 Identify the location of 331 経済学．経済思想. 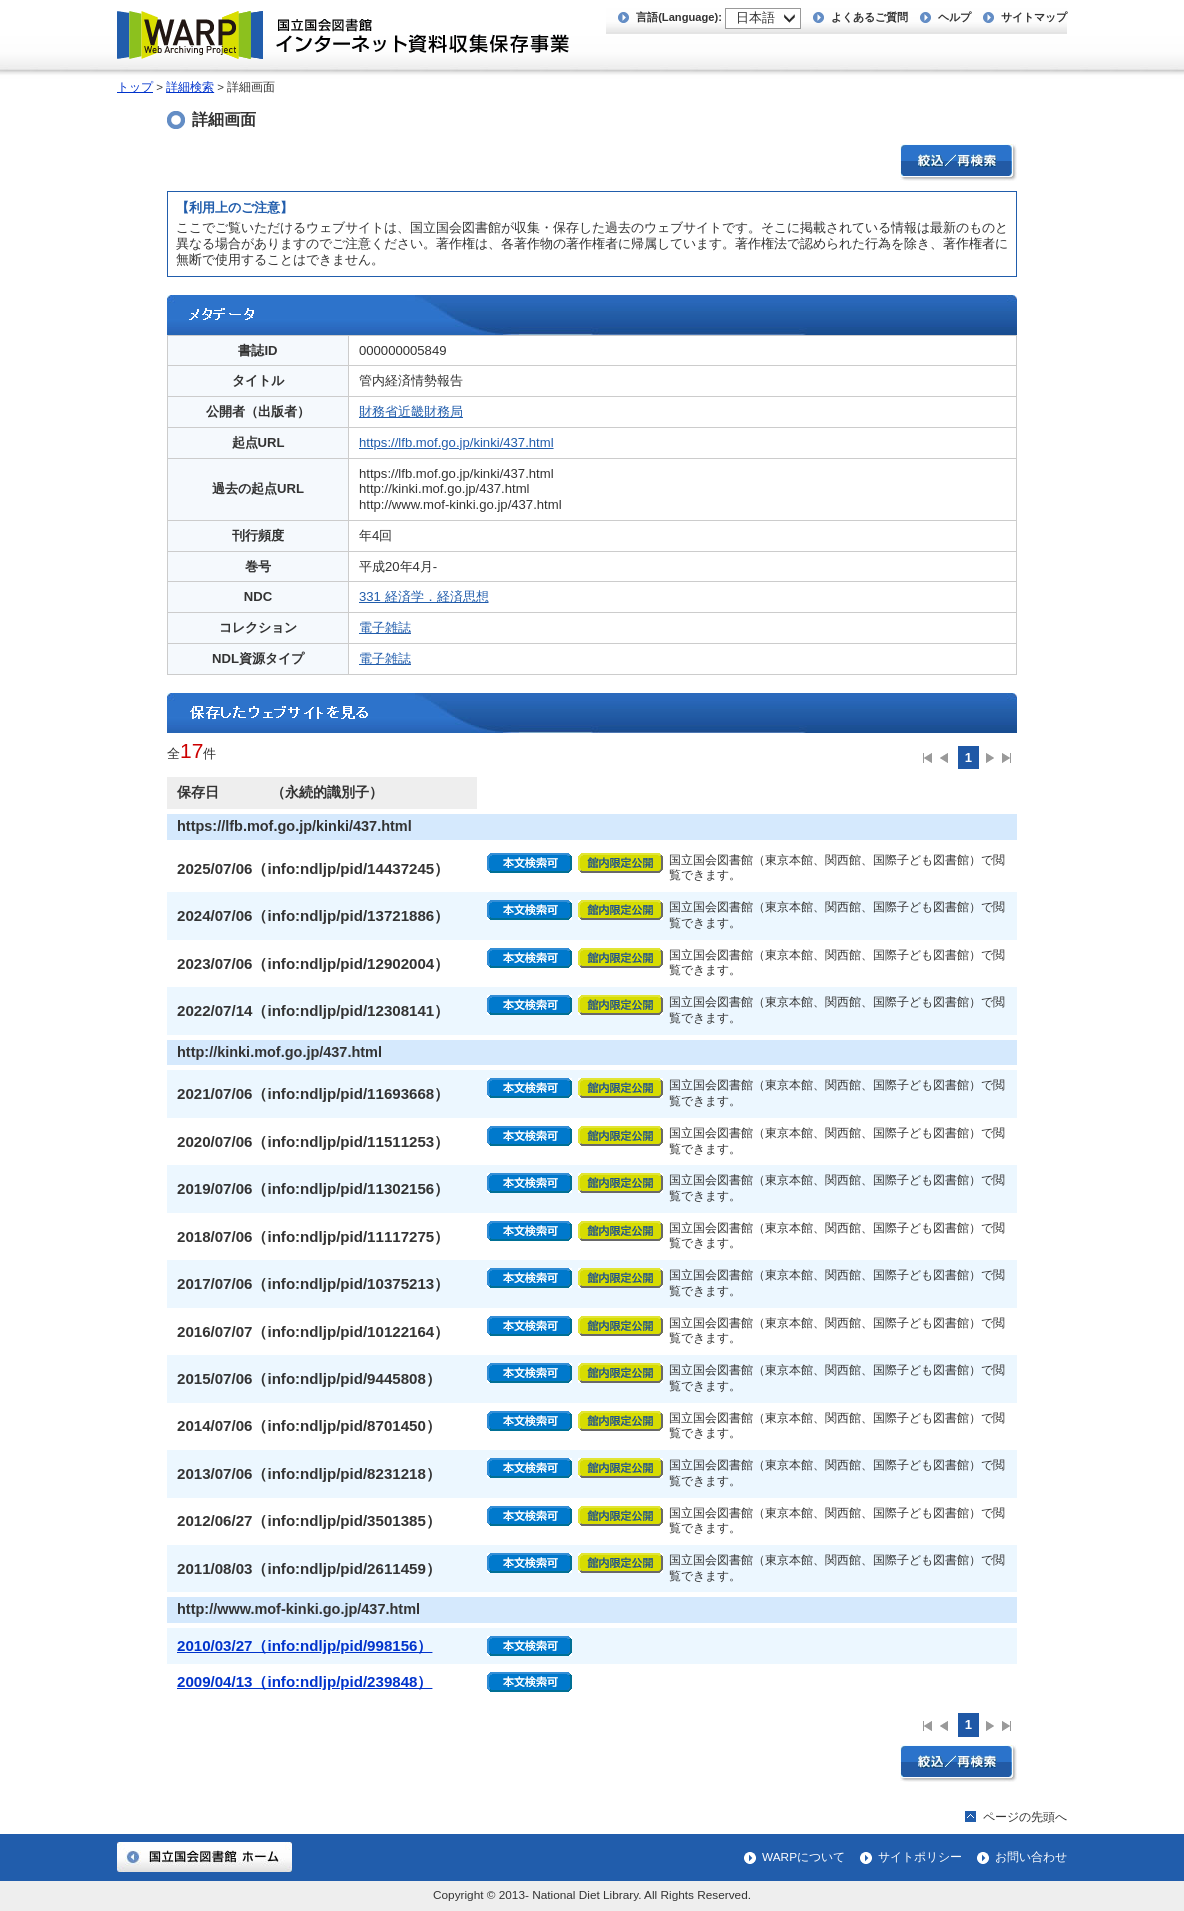
(424, 596).